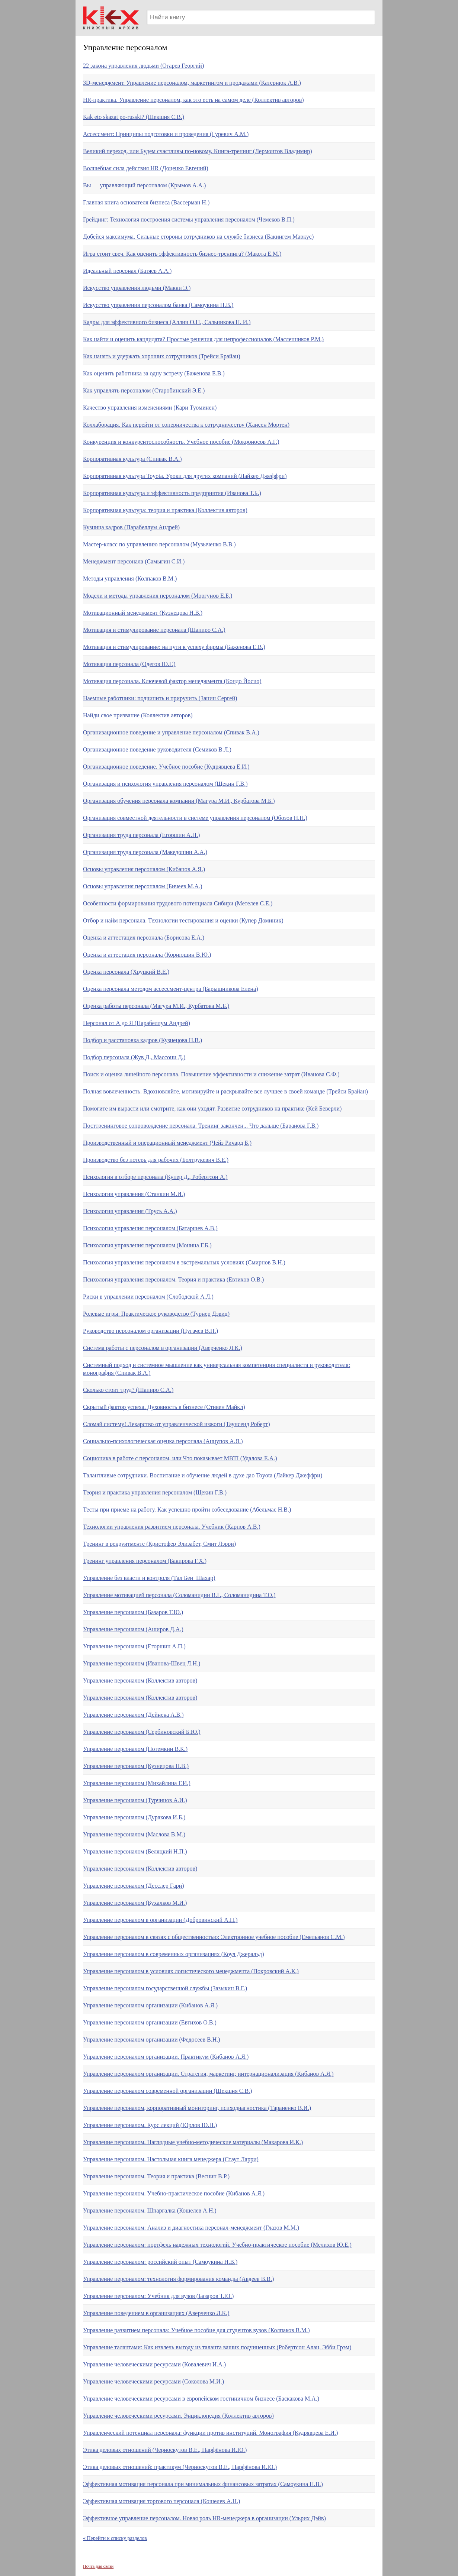 The height and width of the screenshot is (2576, 458). Describe the element at coordinates (212, 1108) in the screenshot. I see `Помогите им вырасти или смотрите, как они уходят. Развитие сотрудников на практике (Кей Беверли)` at that location.